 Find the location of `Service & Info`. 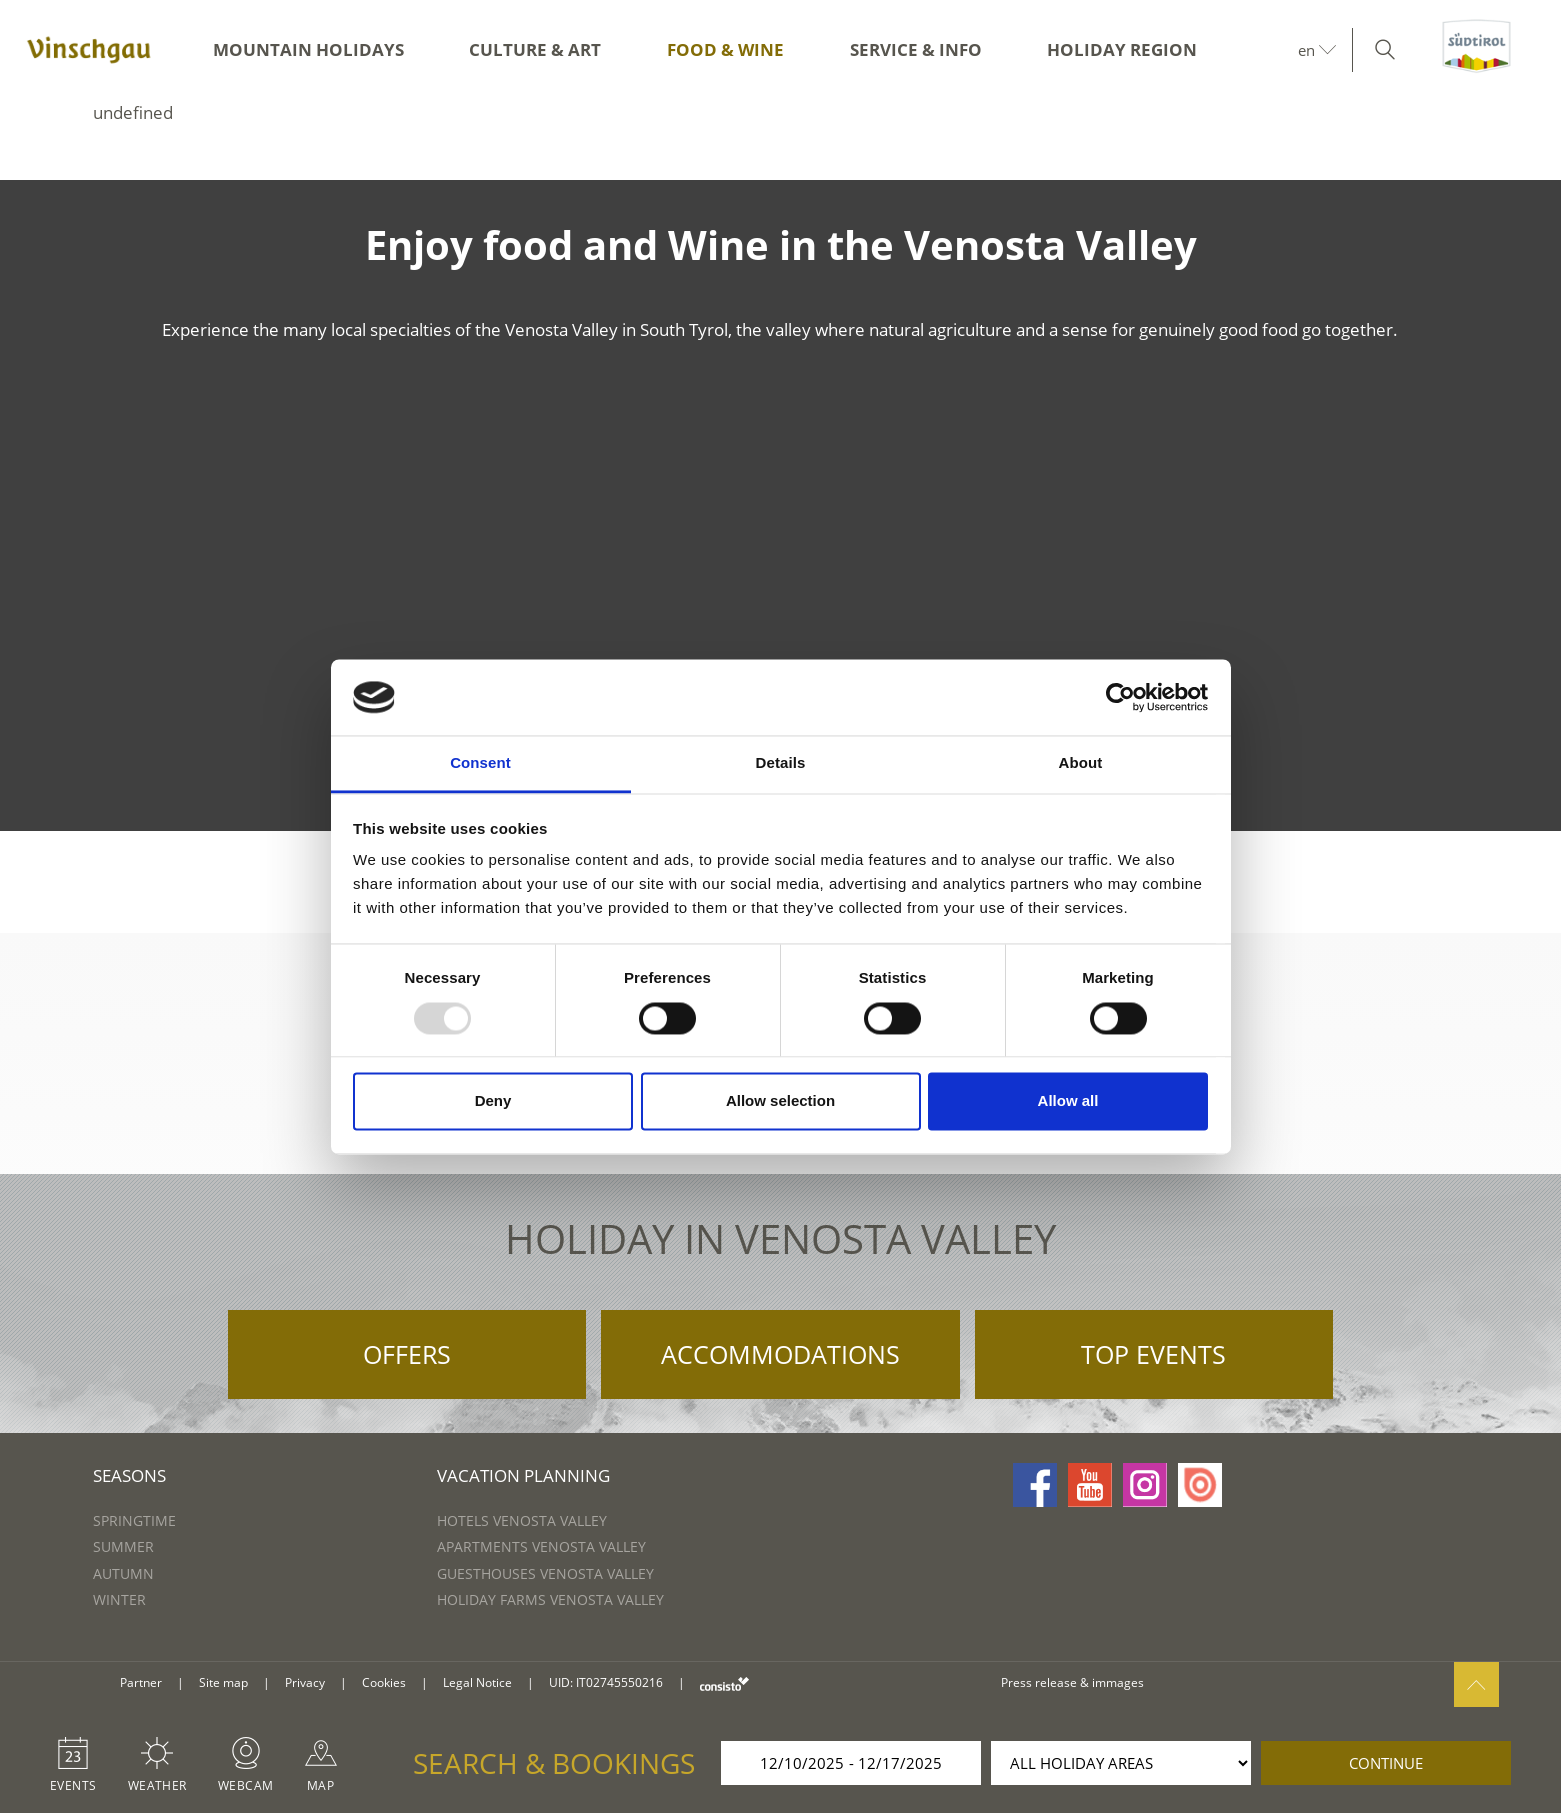

Service & Info is located at coordinates (916, 49).